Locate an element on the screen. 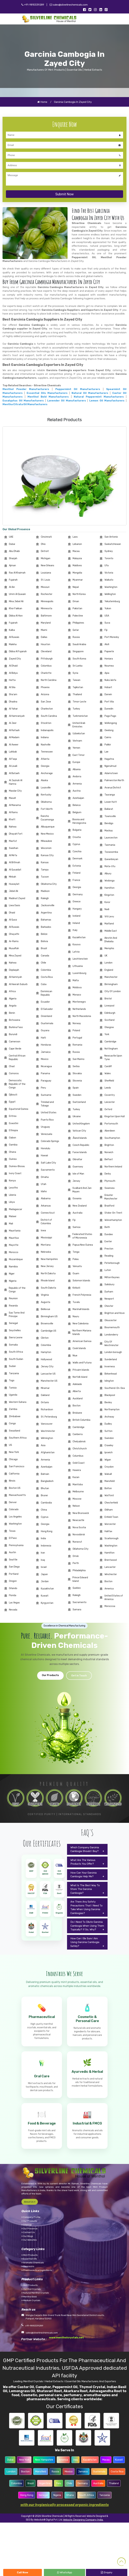  Chelyabinsk is located at coordinates (77, 1441).